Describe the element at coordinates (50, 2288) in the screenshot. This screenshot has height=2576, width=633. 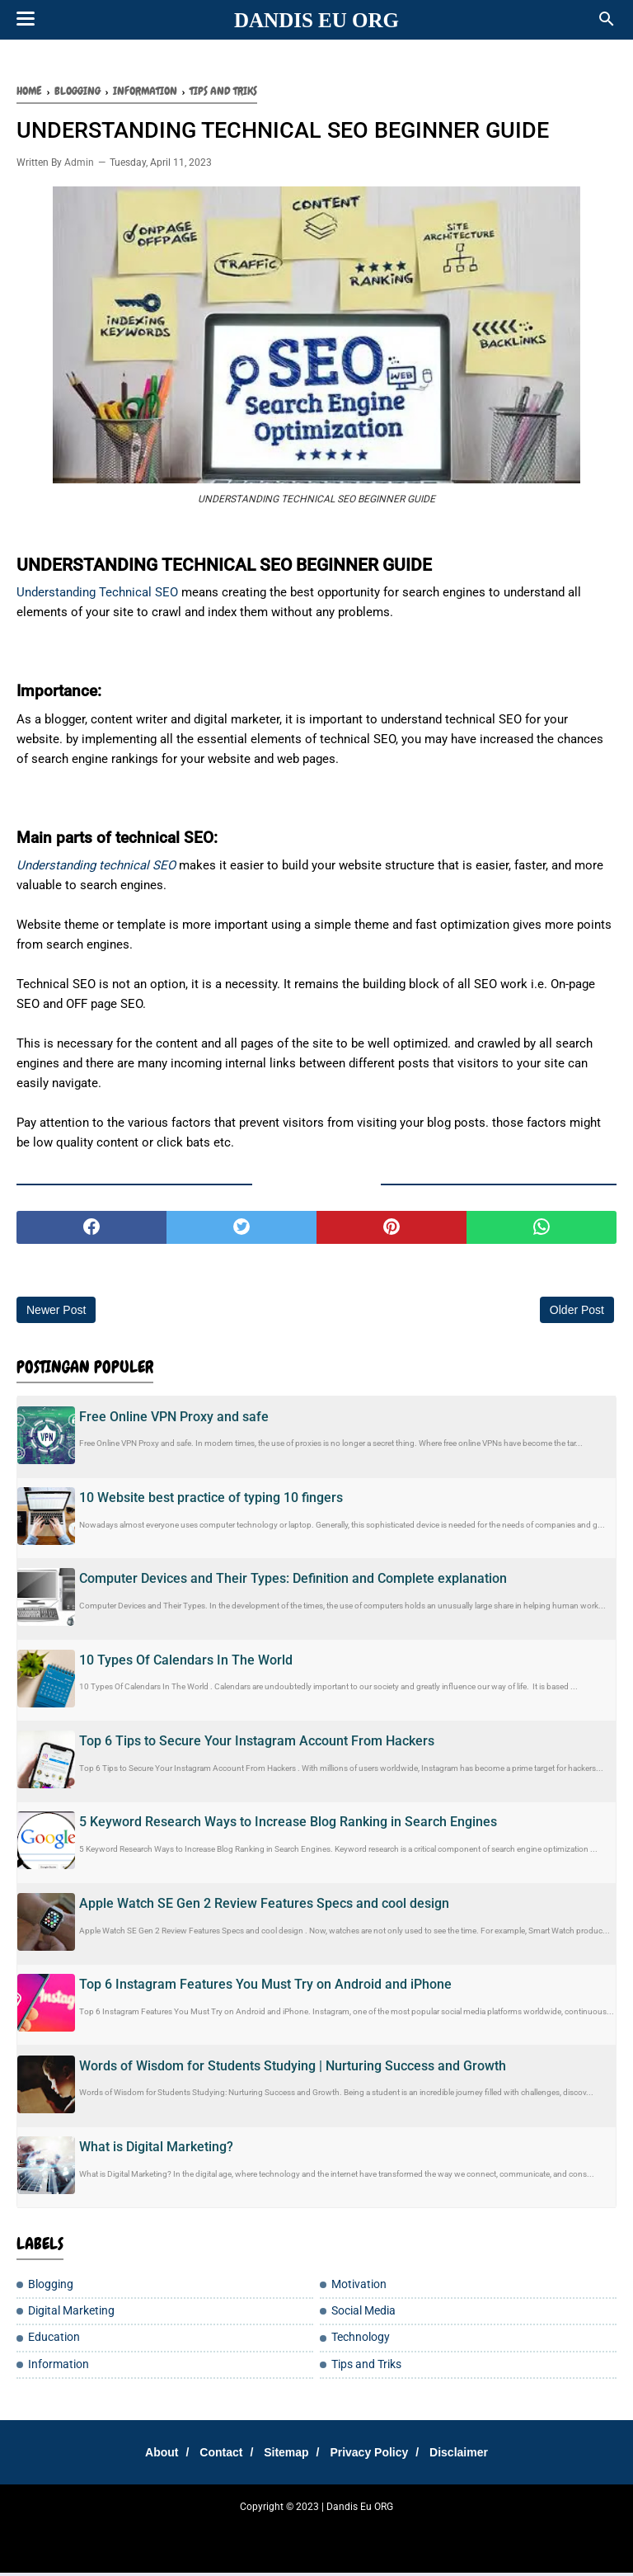
I see `Blogging` at that location.